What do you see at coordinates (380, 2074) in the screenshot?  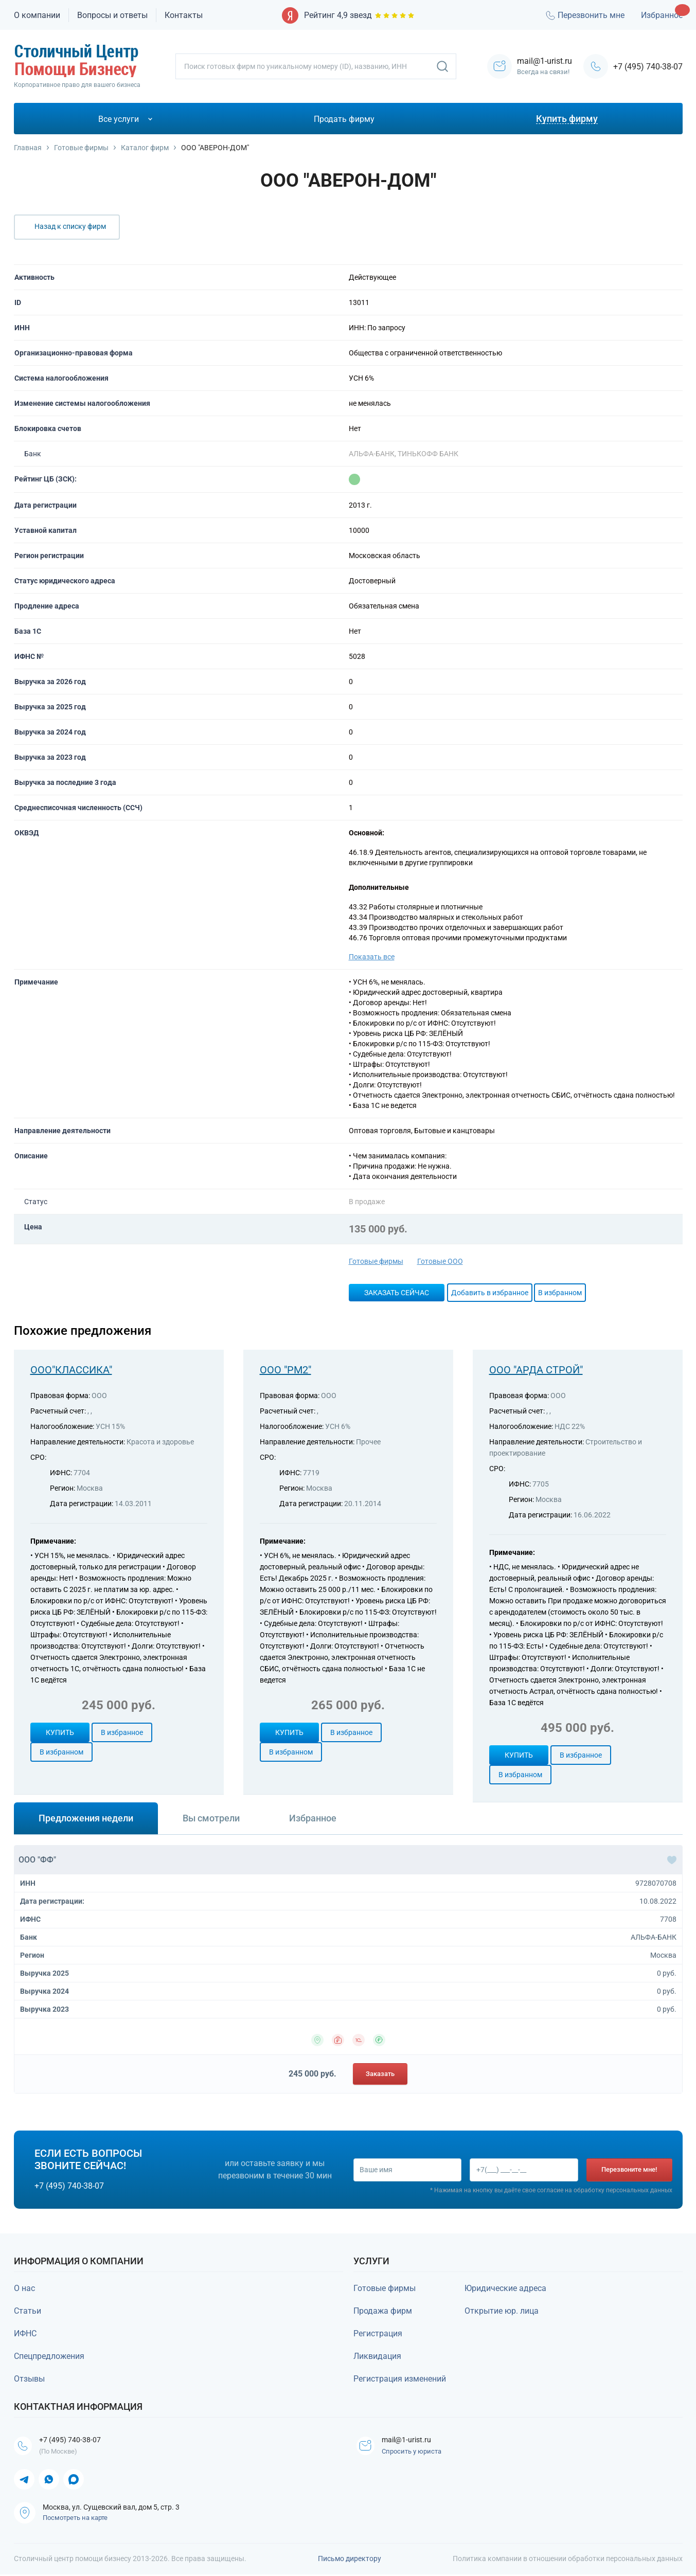 I see `Заказать` at bounding box center [380, 2074].